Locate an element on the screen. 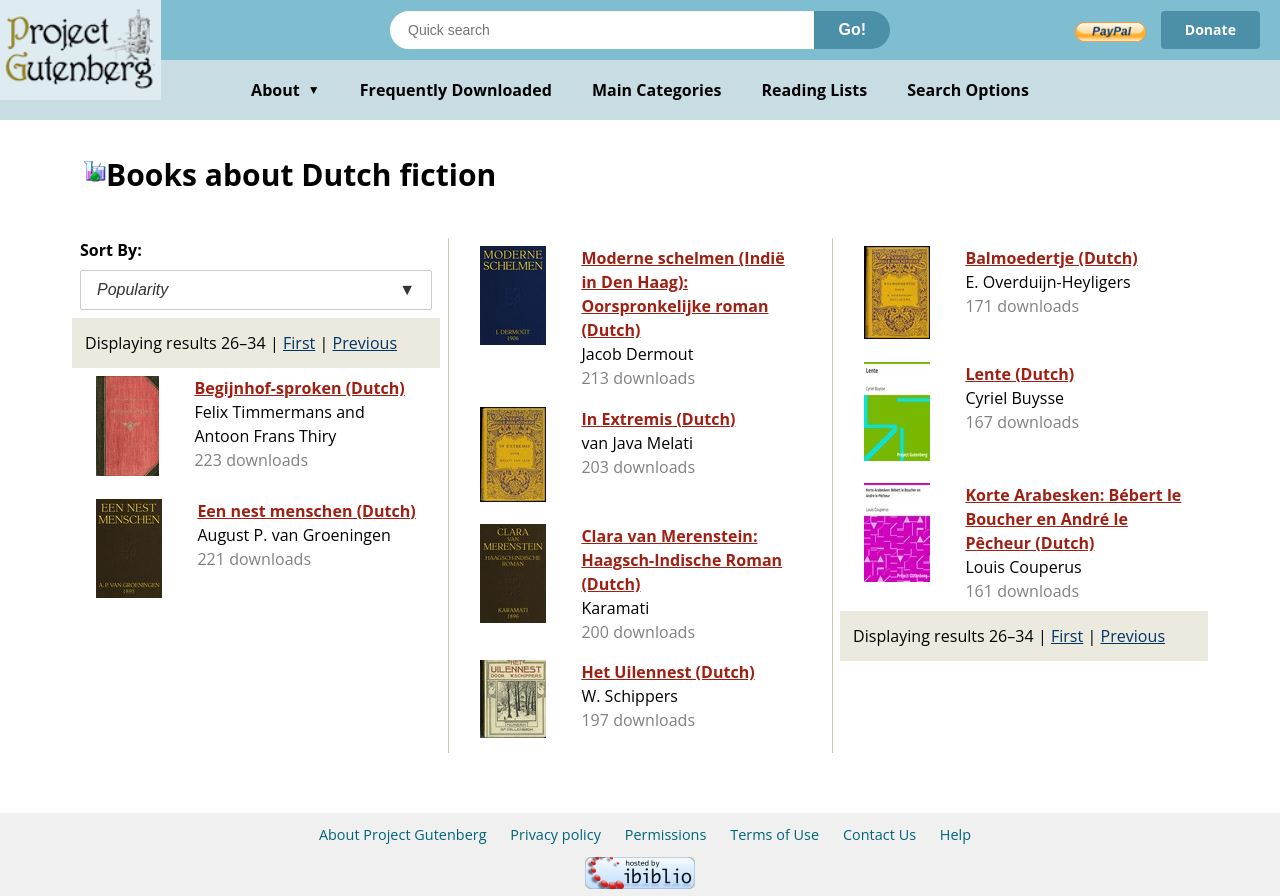 This screenshot has width=1280, height=896. Privacy policy is located at coordinates (555, 834).